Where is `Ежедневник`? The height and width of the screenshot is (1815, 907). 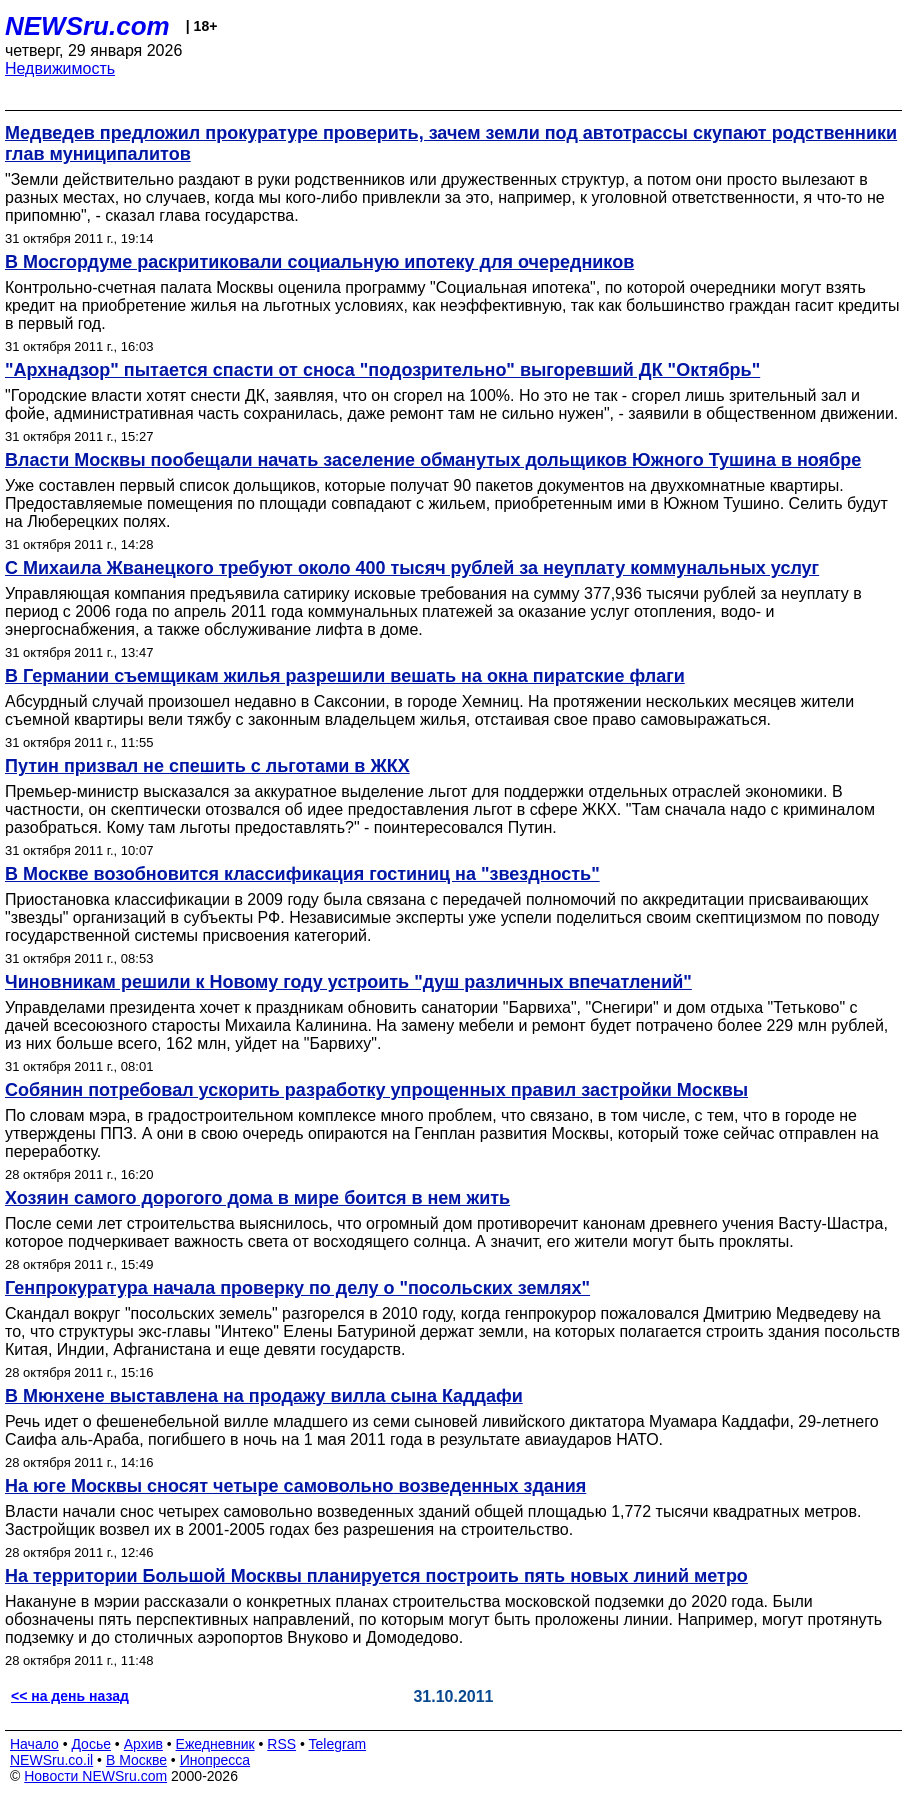 Ежедневник is located at coordinates (215, 1744).